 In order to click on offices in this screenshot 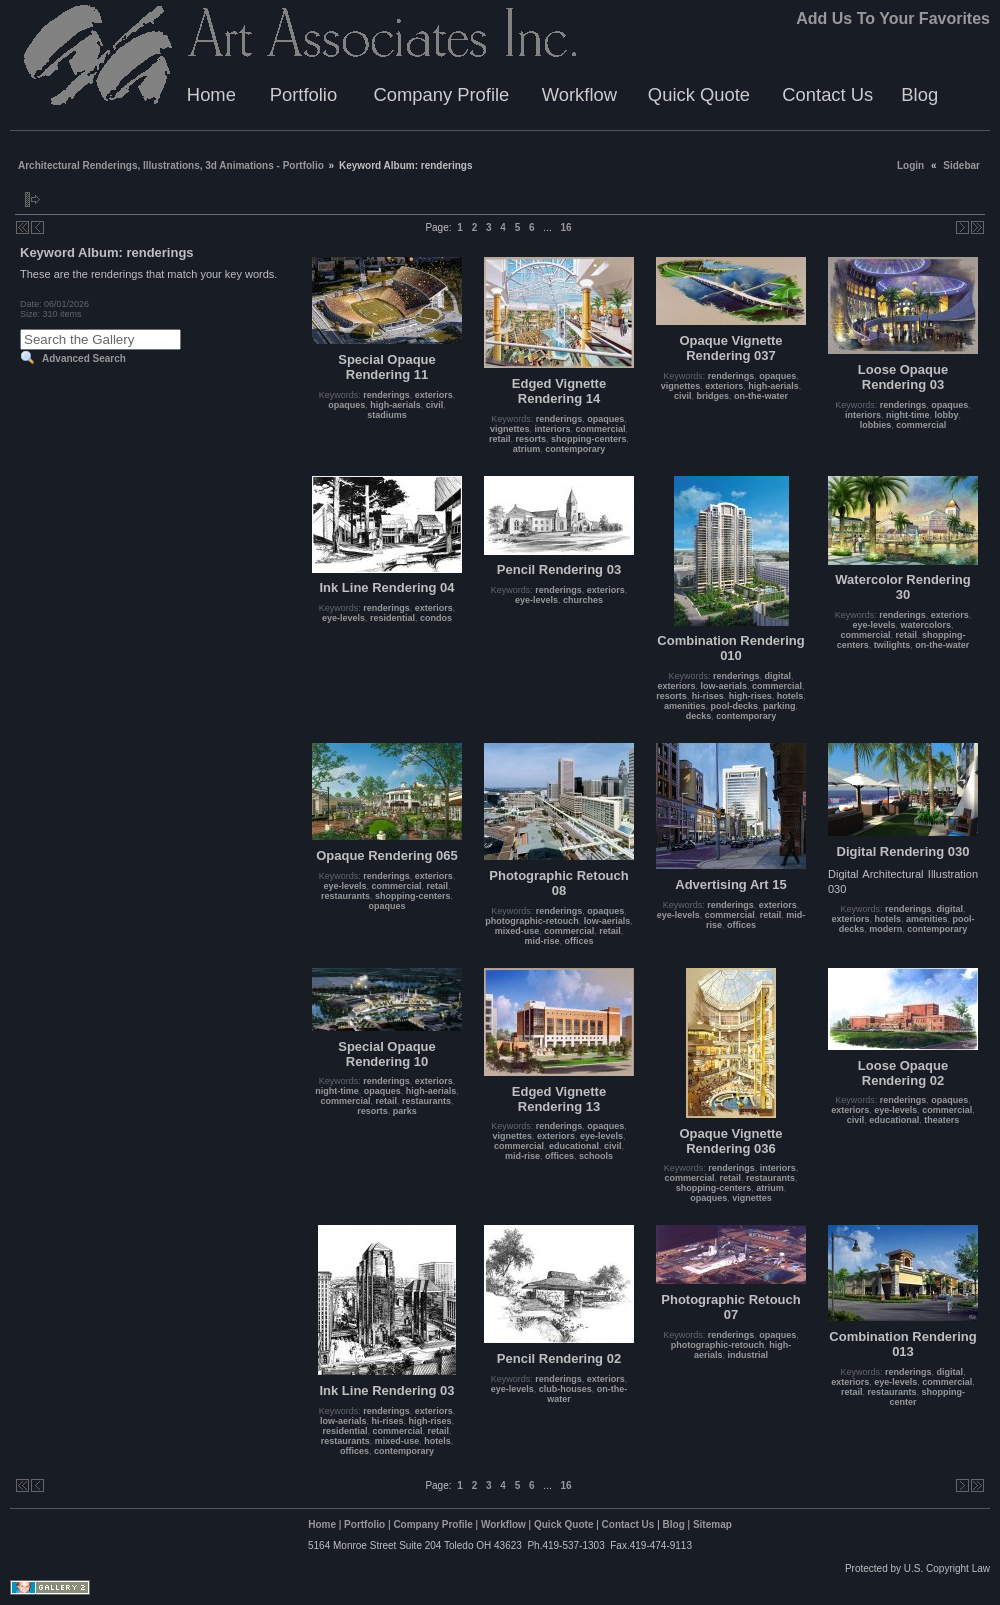, I will do `click(579, 941)`.